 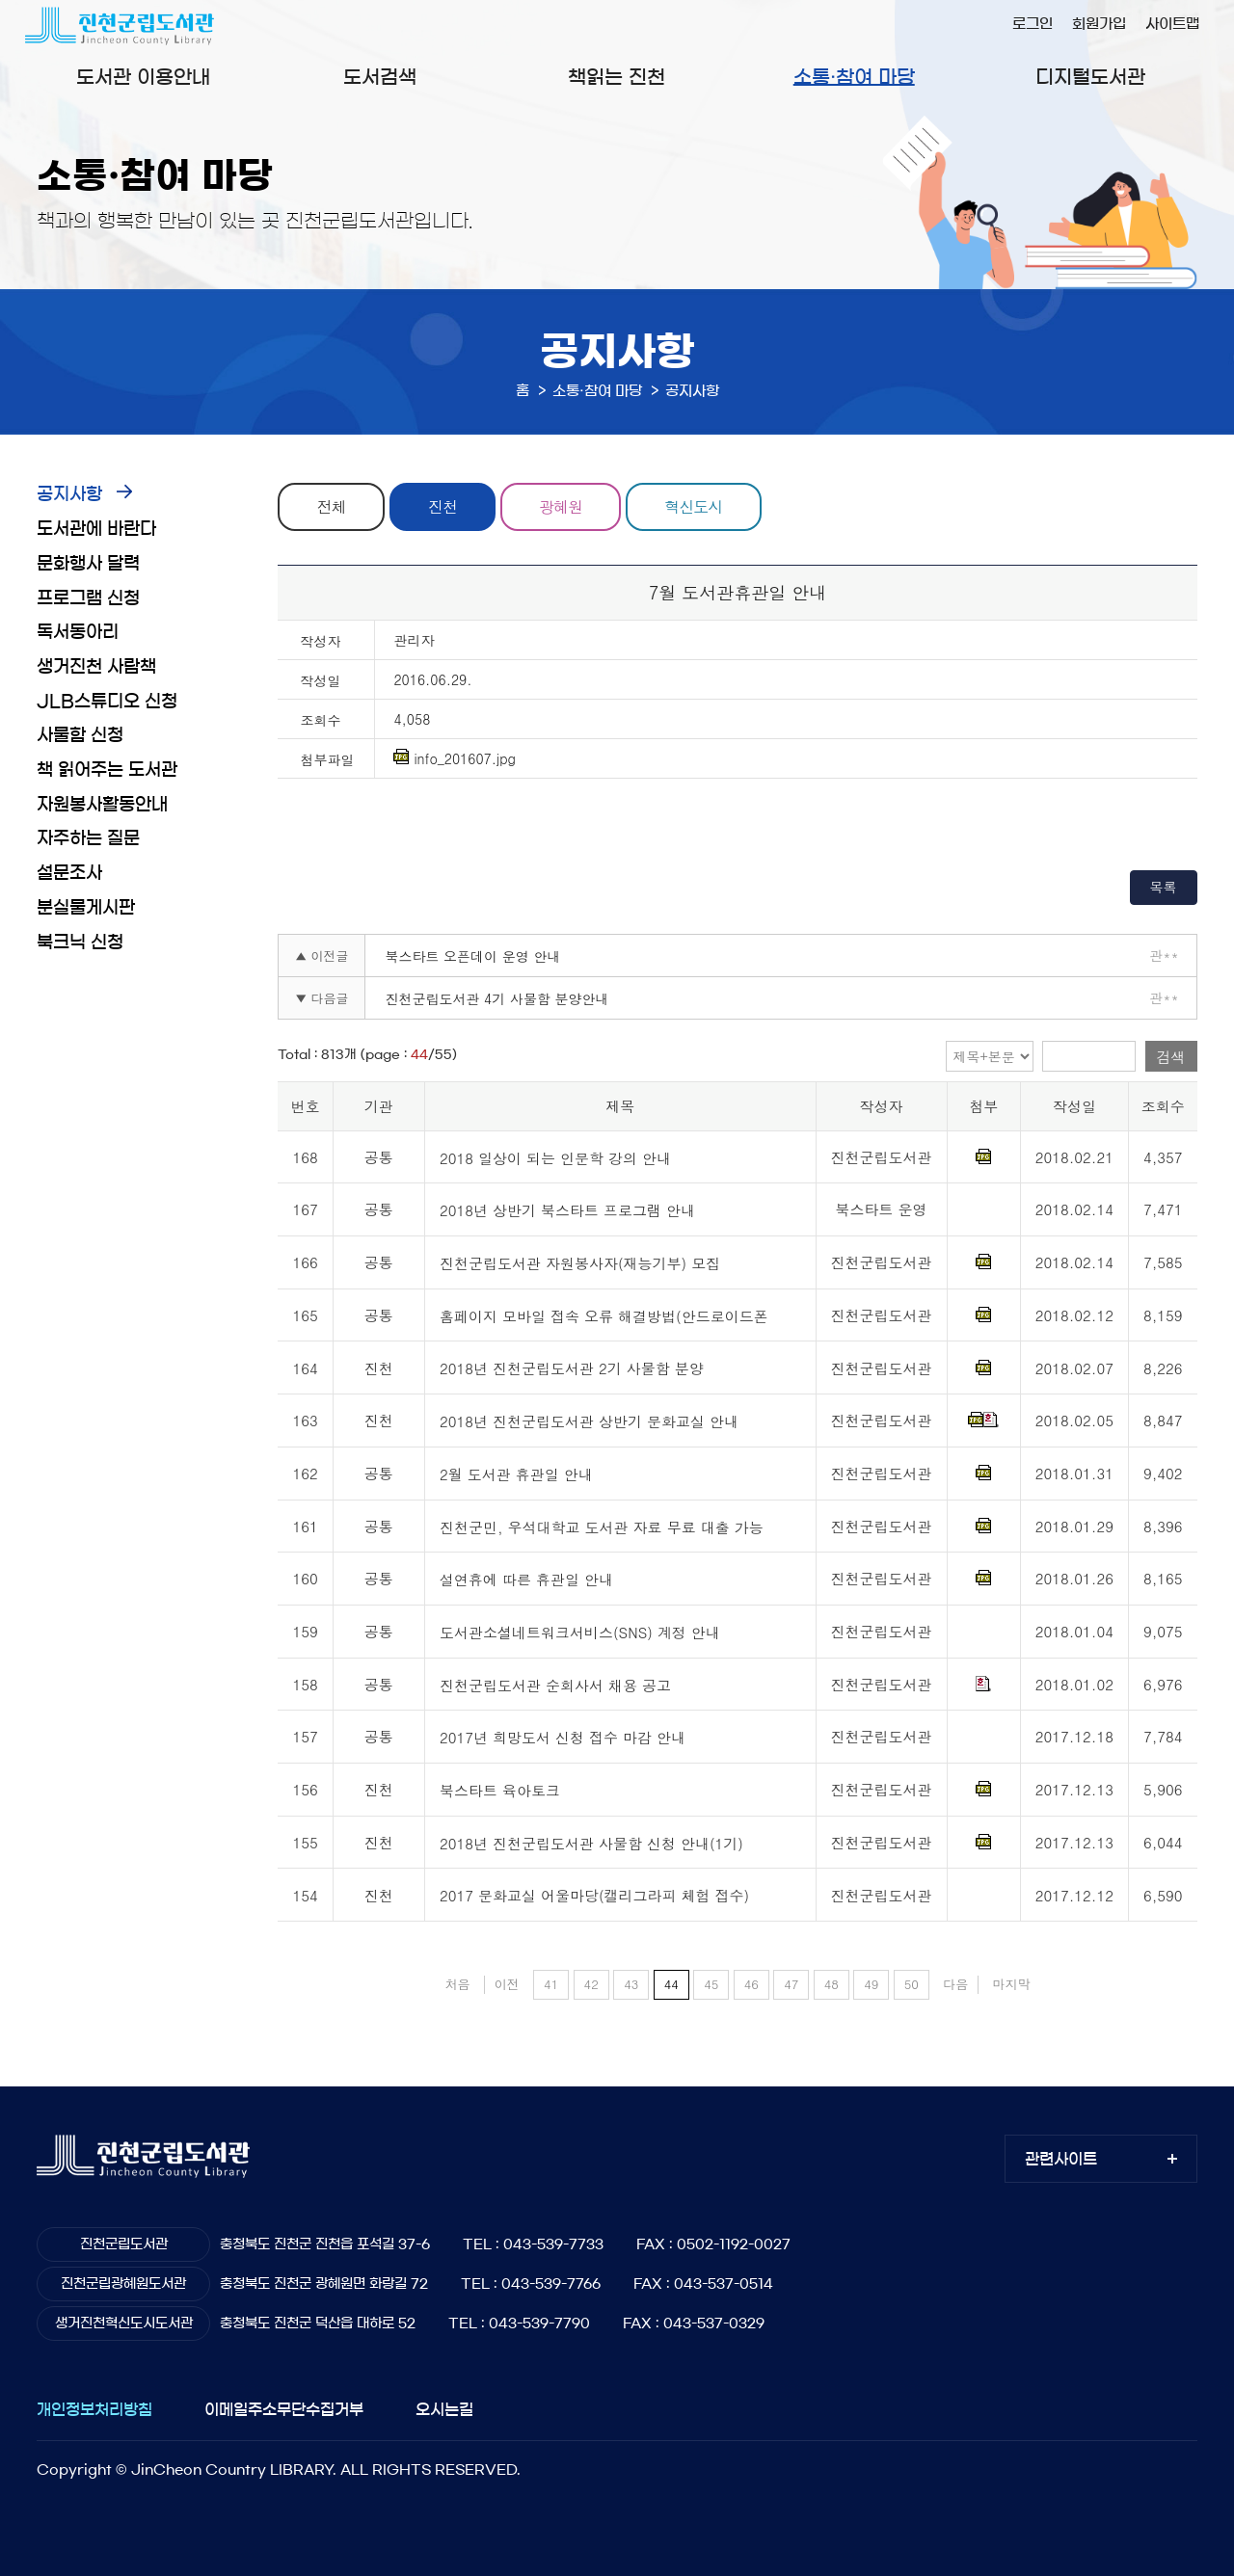 I want to click on 47, so click(x=791, y=1984).